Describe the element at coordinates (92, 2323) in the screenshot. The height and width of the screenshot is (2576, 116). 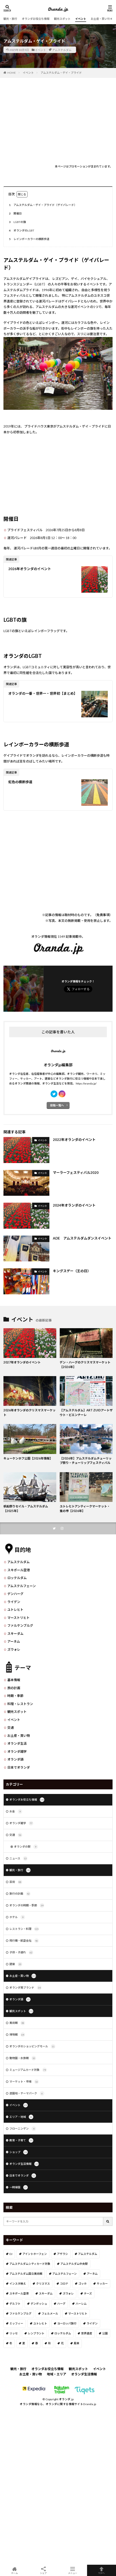
I see `ライデン [ライデン (19個の項目)]` at that location.